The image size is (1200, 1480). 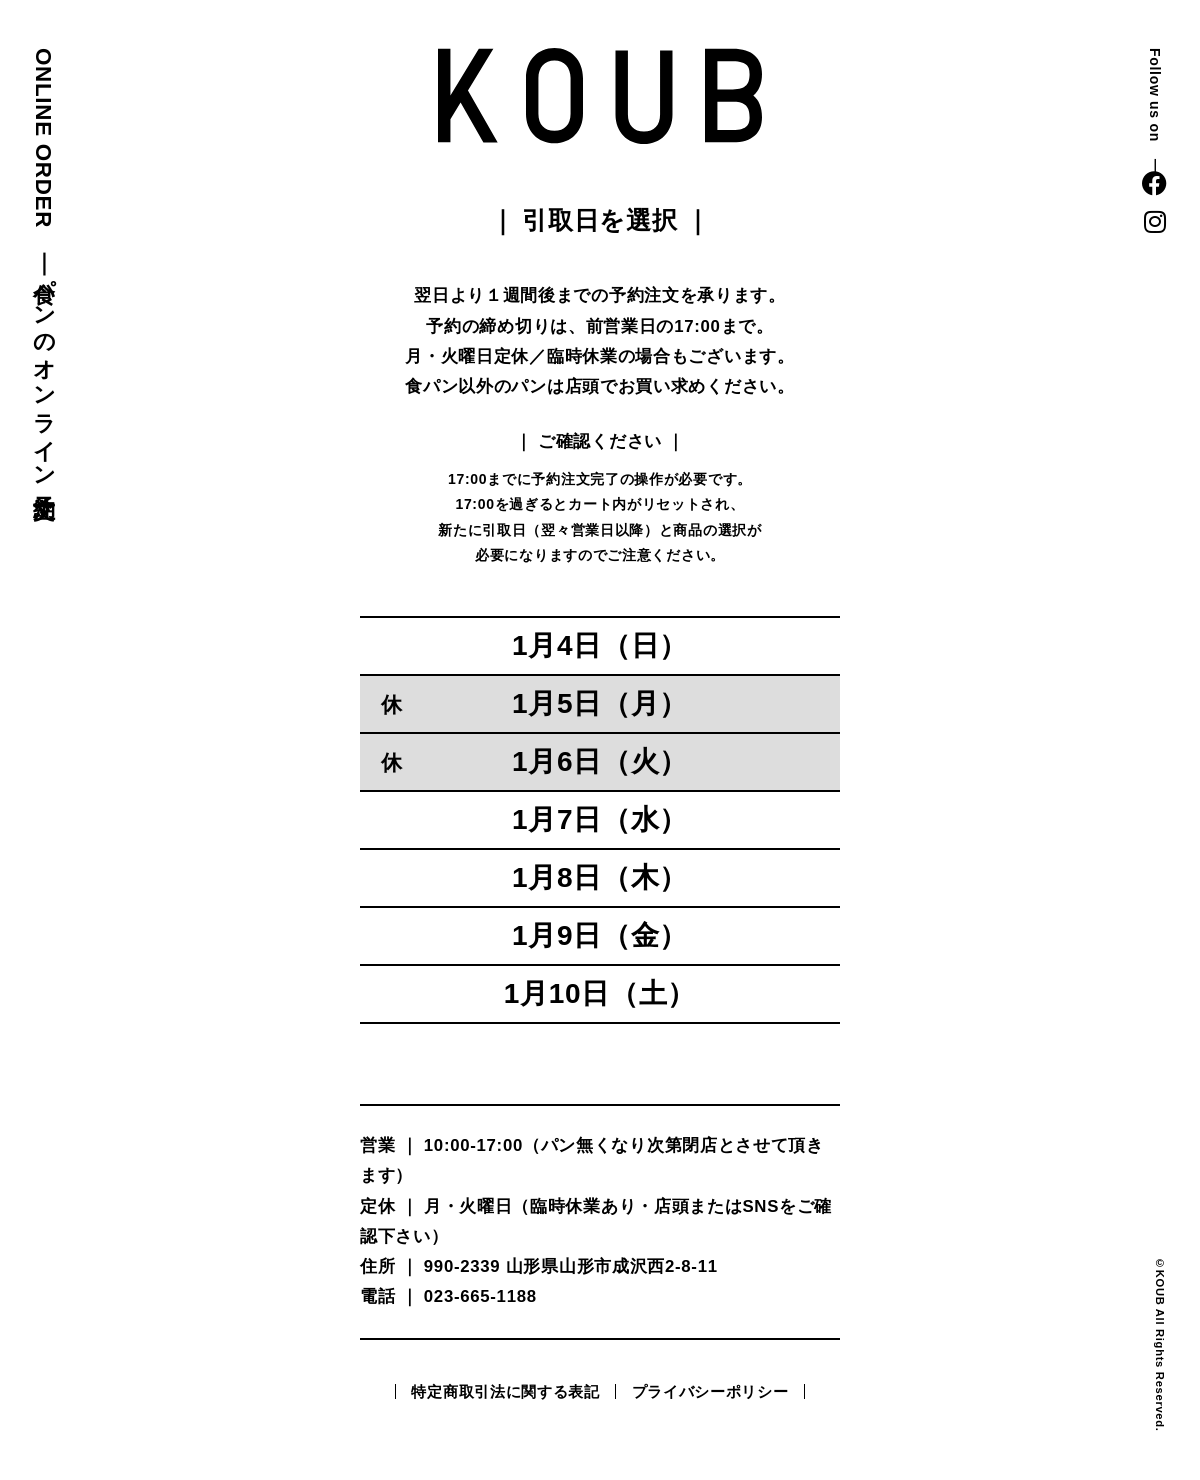 I want to click on 特定商取引法に関する表記, so click(x=505, y=1391).